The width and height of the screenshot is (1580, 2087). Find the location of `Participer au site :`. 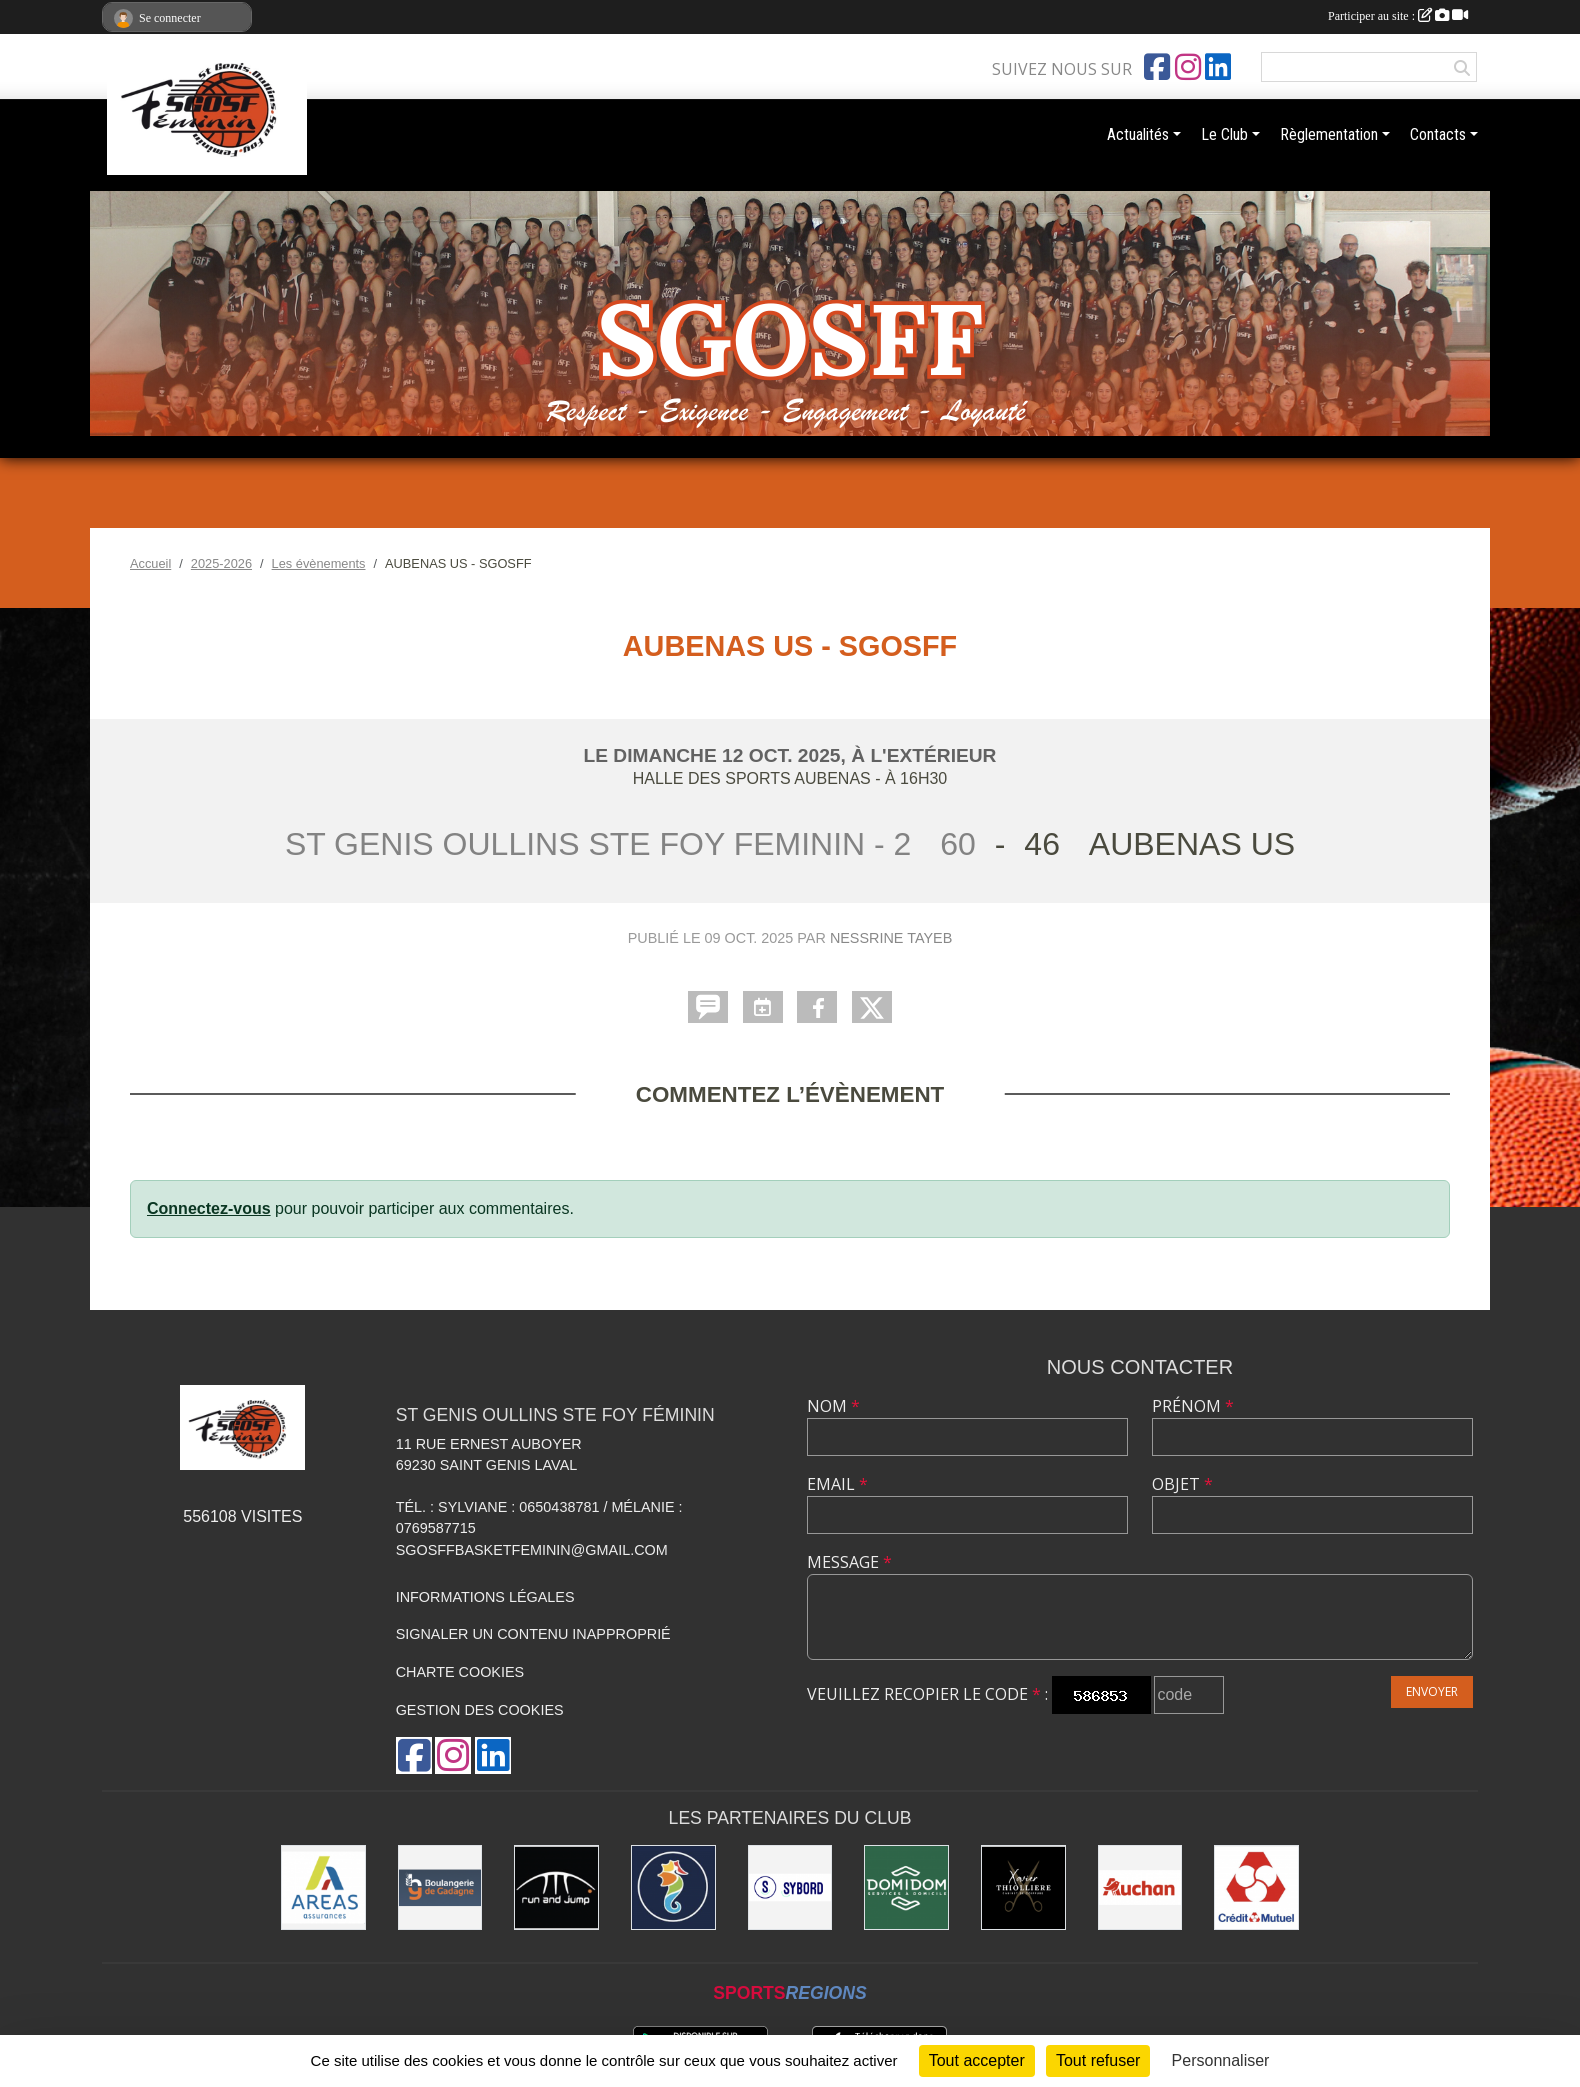

Participer au site : is located at coordinates (1398, 16).